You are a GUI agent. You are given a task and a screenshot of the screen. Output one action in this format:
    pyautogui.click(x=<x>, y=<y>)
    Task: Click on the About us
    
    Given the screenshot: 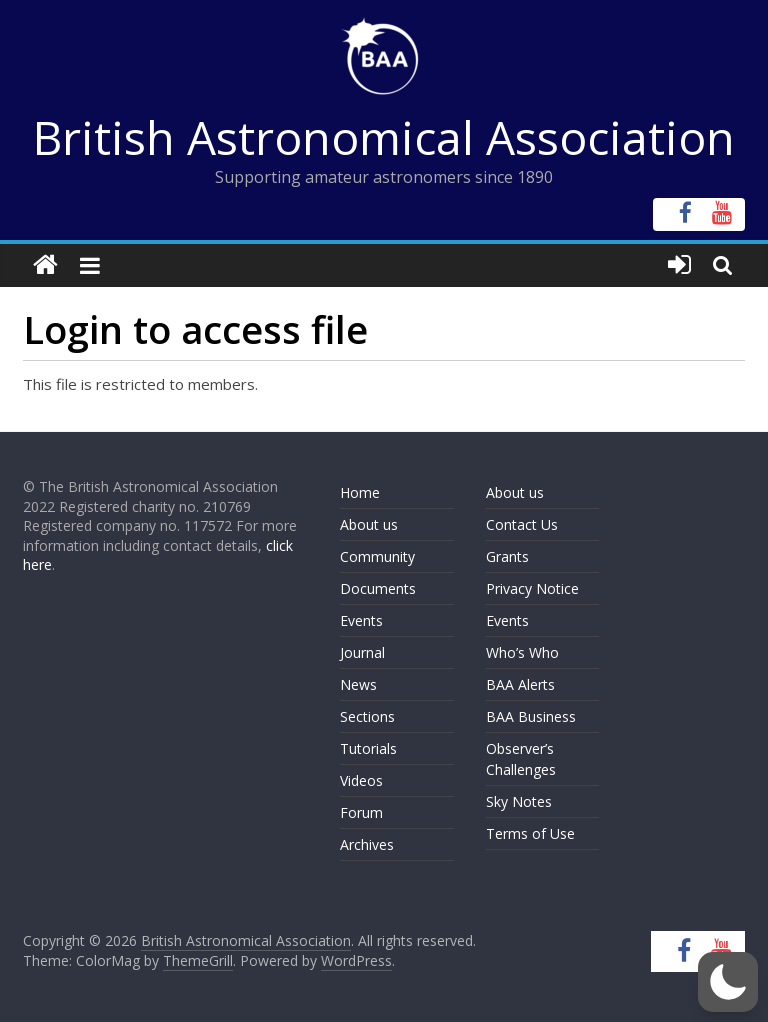 What is the action you would take?
    pyautogui.click(x=369, y=524)
    